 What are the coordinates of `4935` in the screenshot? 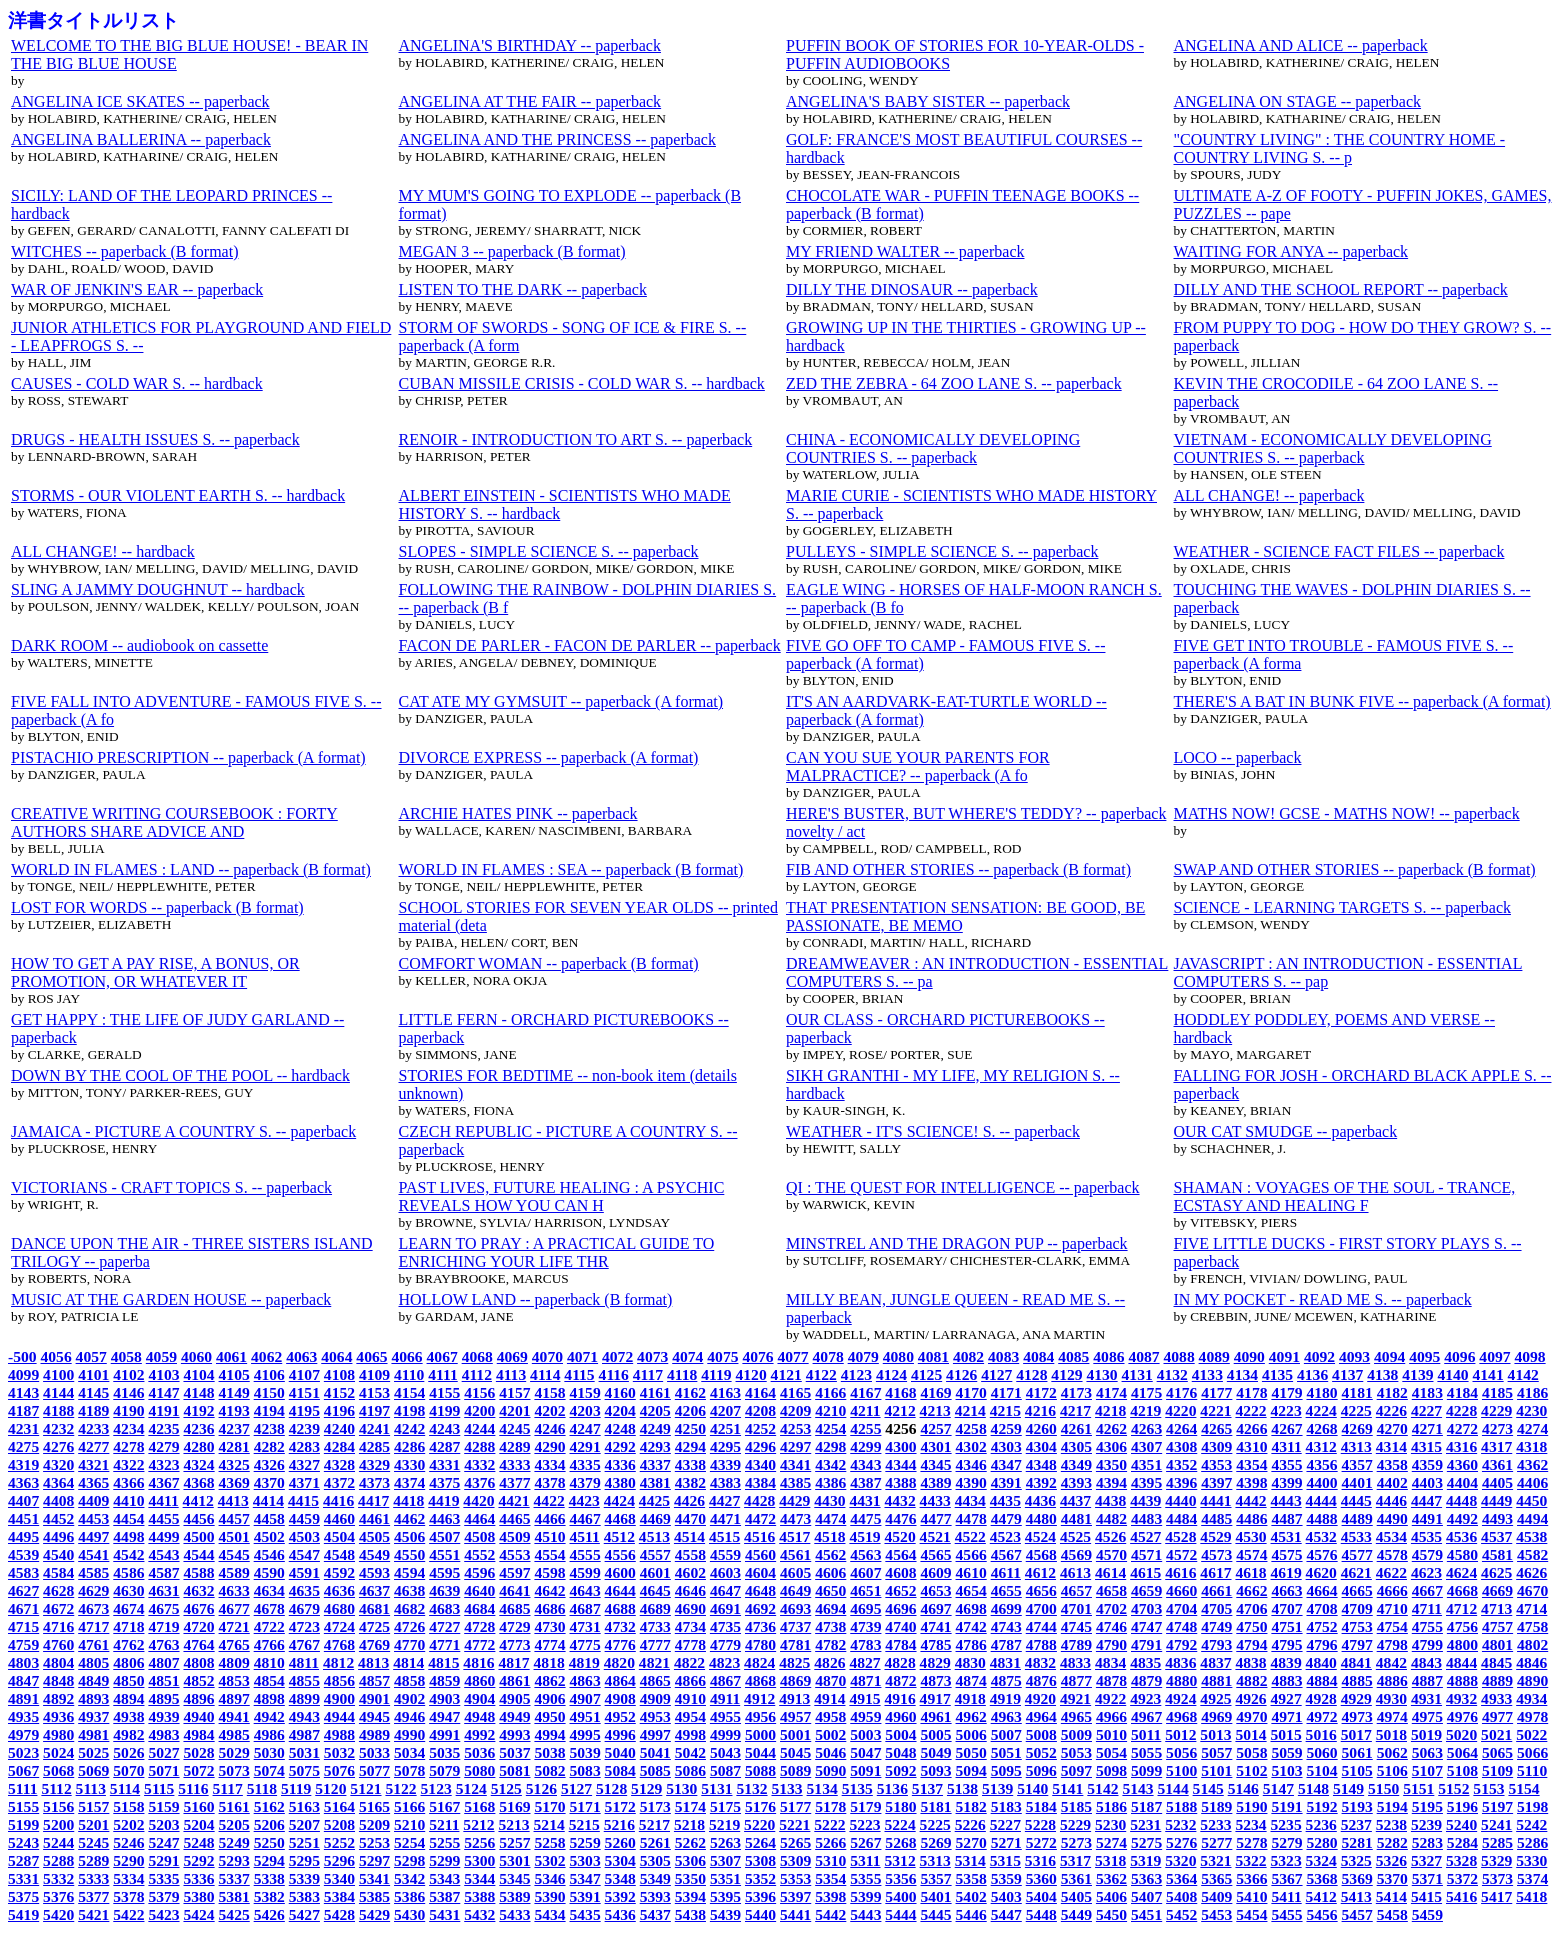 It's located at (23, 1716).